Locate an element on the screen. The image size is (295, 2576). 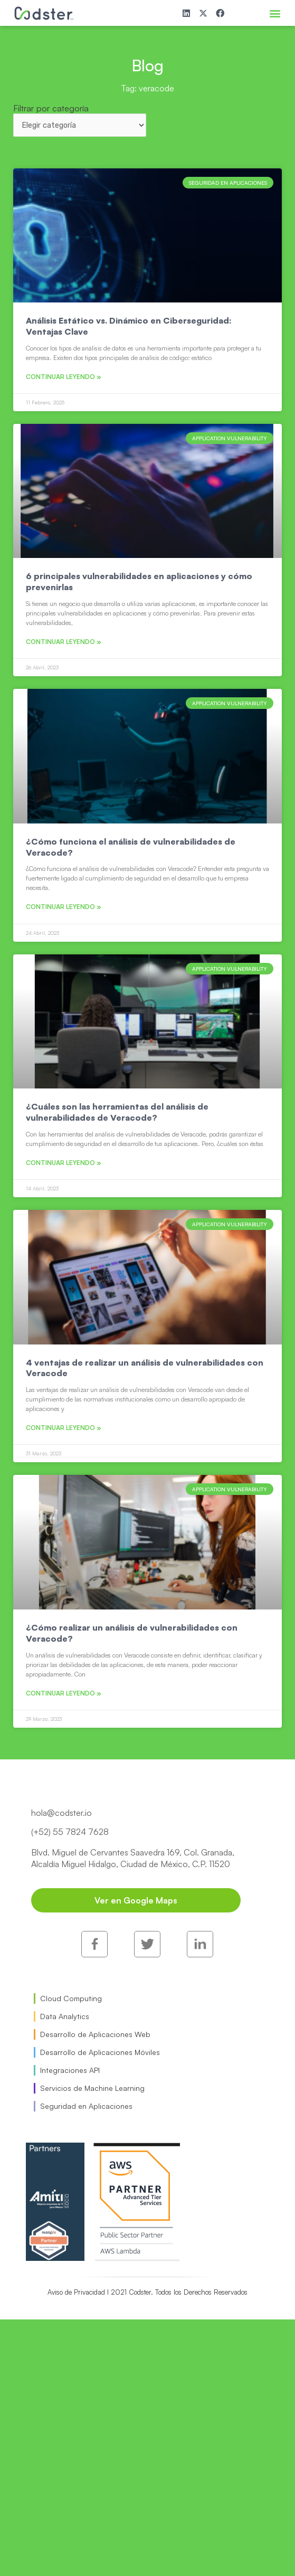
Aviso de Privacidad I 2021 Codster. Todos los Derechos Reservados is located at coordinates (147, 2292).